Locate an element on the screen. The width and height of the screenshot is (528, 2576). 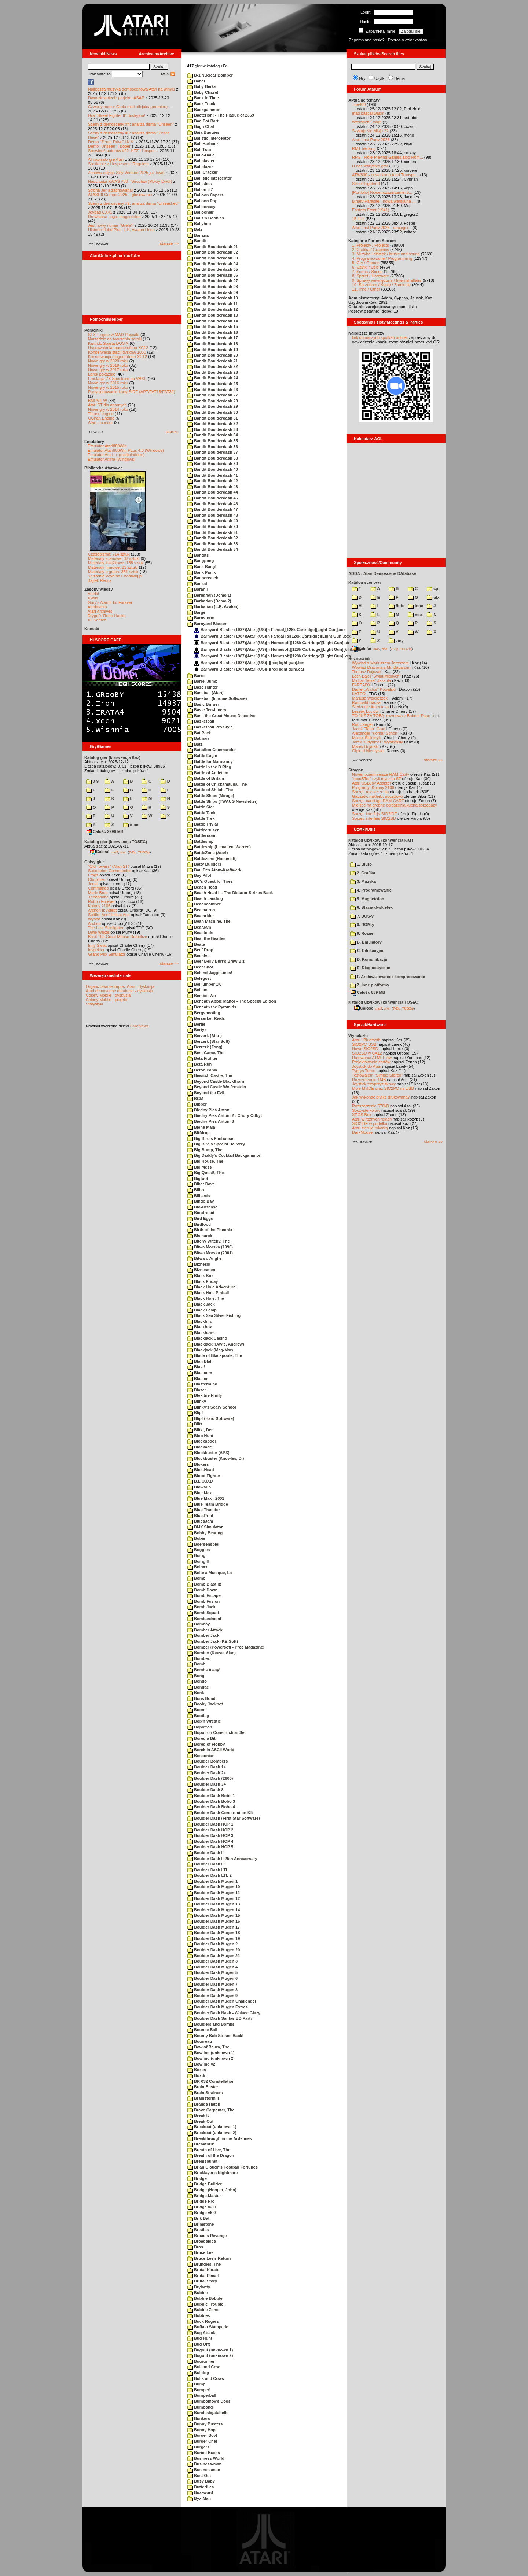
Breath of Live, The is located at coordinates (208, 2150).